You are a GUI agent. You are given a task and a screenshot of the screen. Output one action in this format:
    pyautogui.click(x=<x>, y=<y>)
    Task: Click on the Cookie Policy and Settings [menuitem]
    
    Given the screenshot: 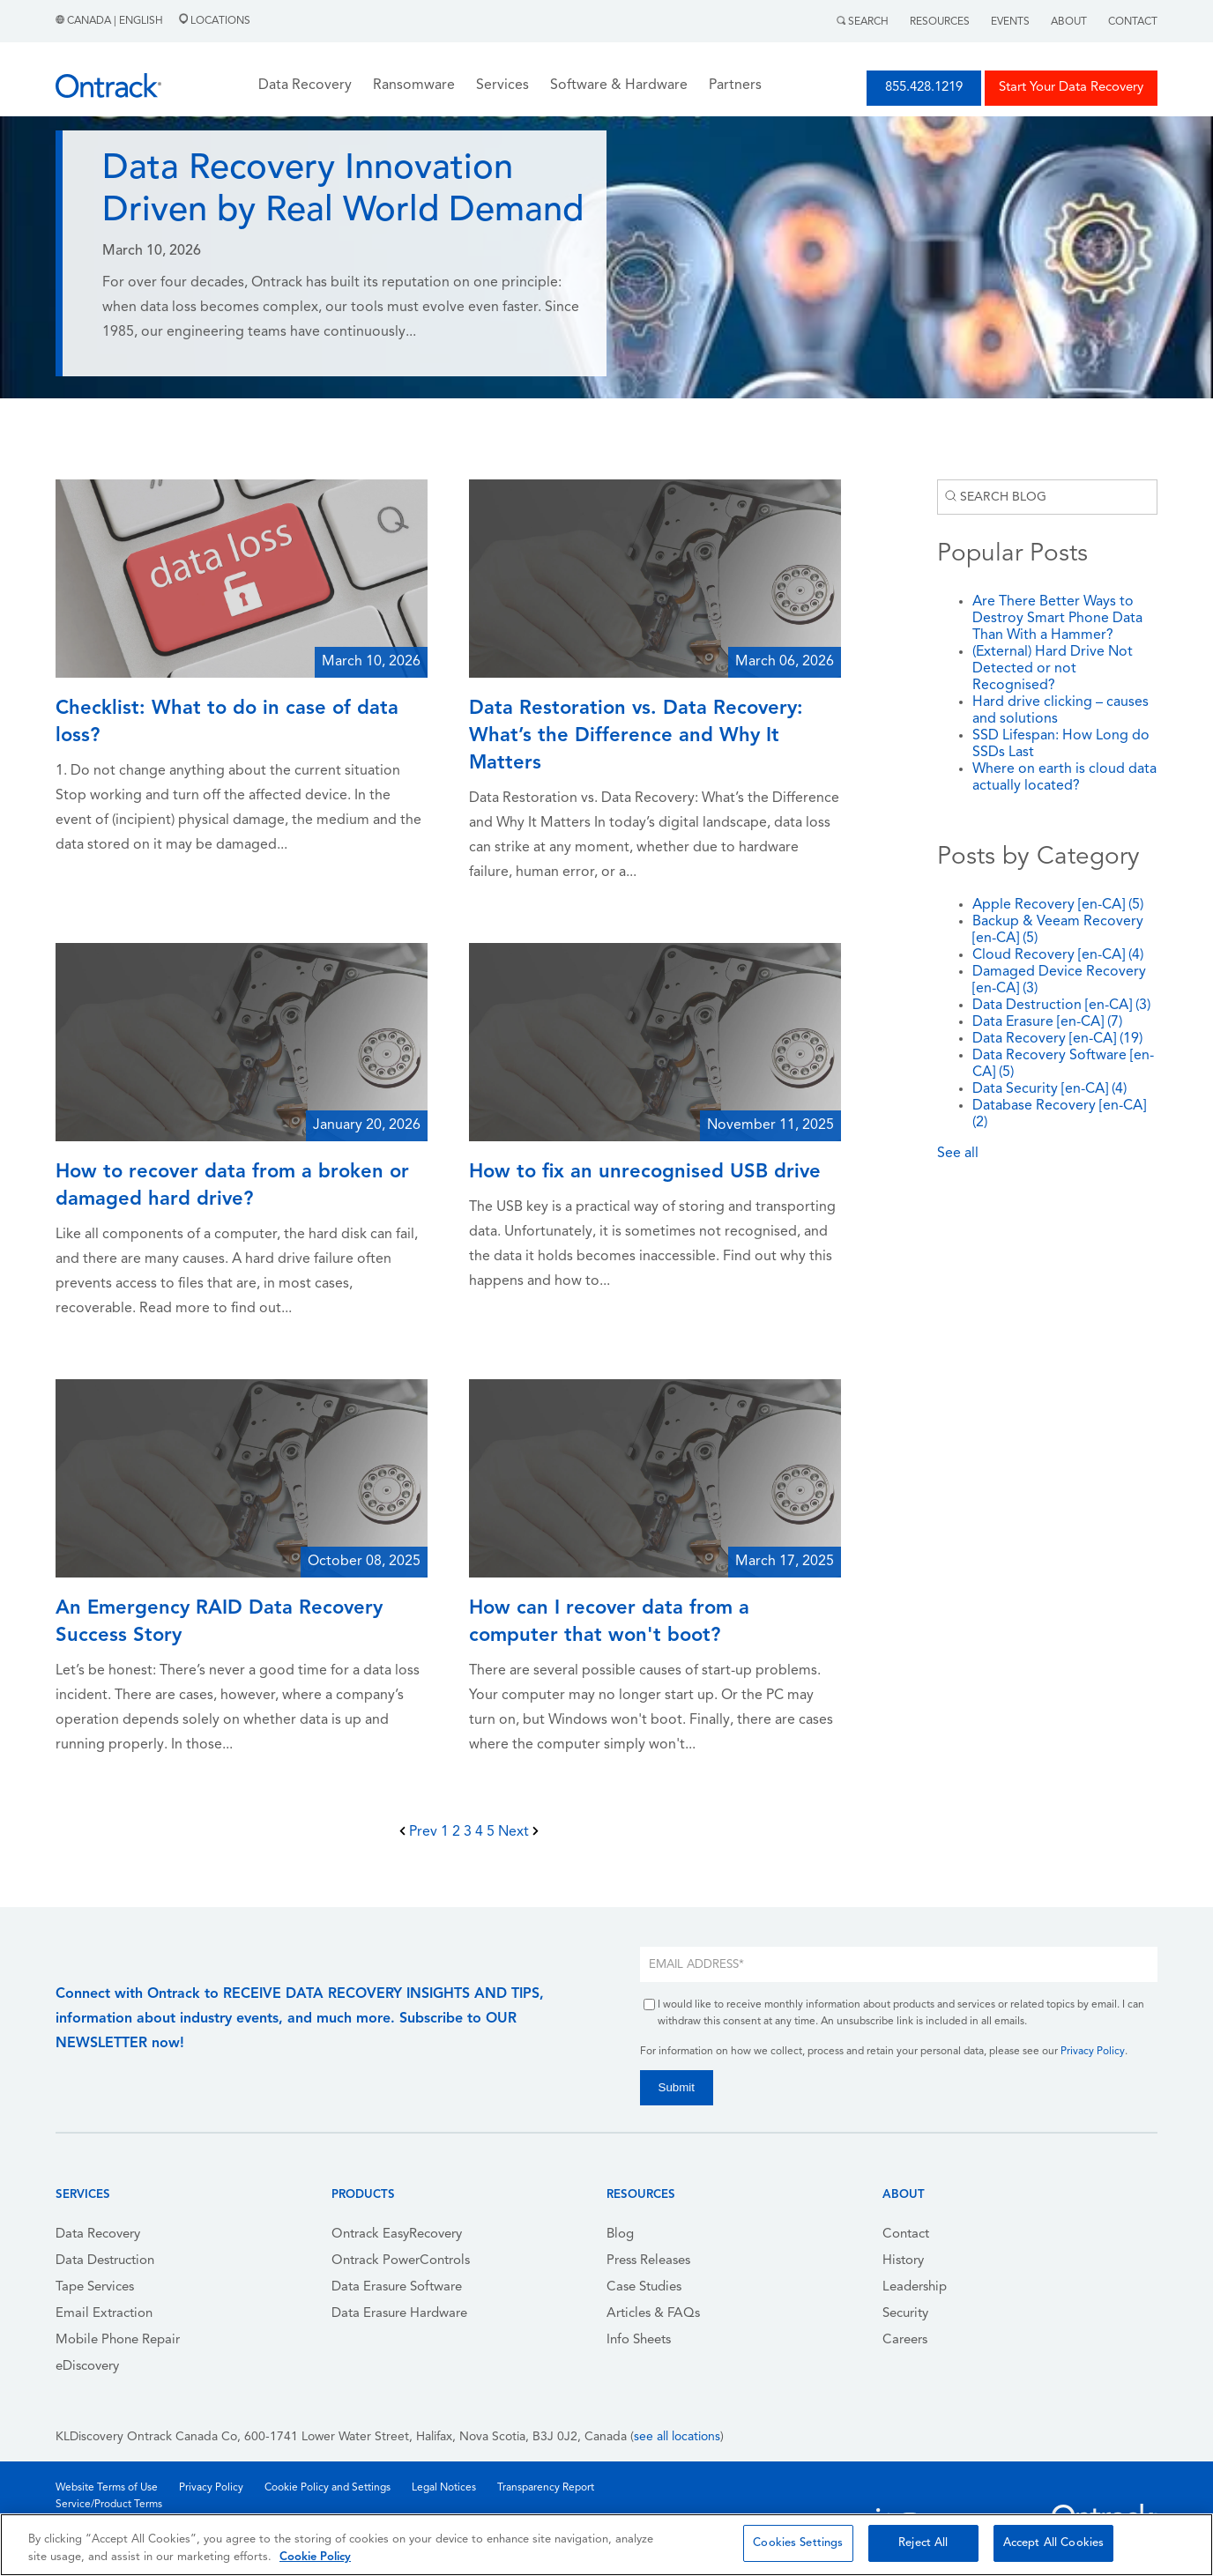 What is the action you would take?
    pyautogui.click(x=327, y=2488)
    